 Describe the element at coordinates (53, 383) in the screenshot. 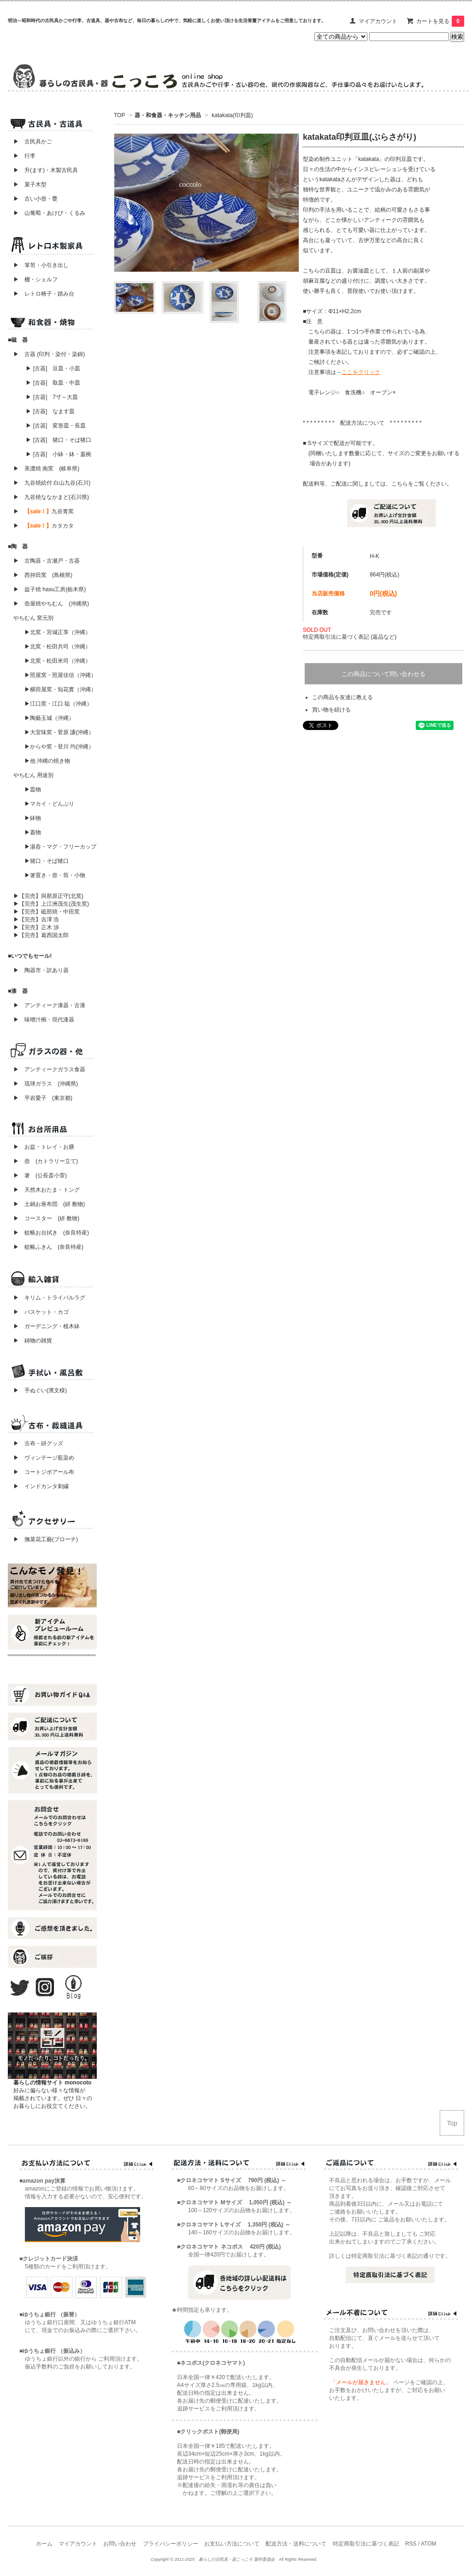

I see `▶ [古器] 取皿・中皿` at that location.